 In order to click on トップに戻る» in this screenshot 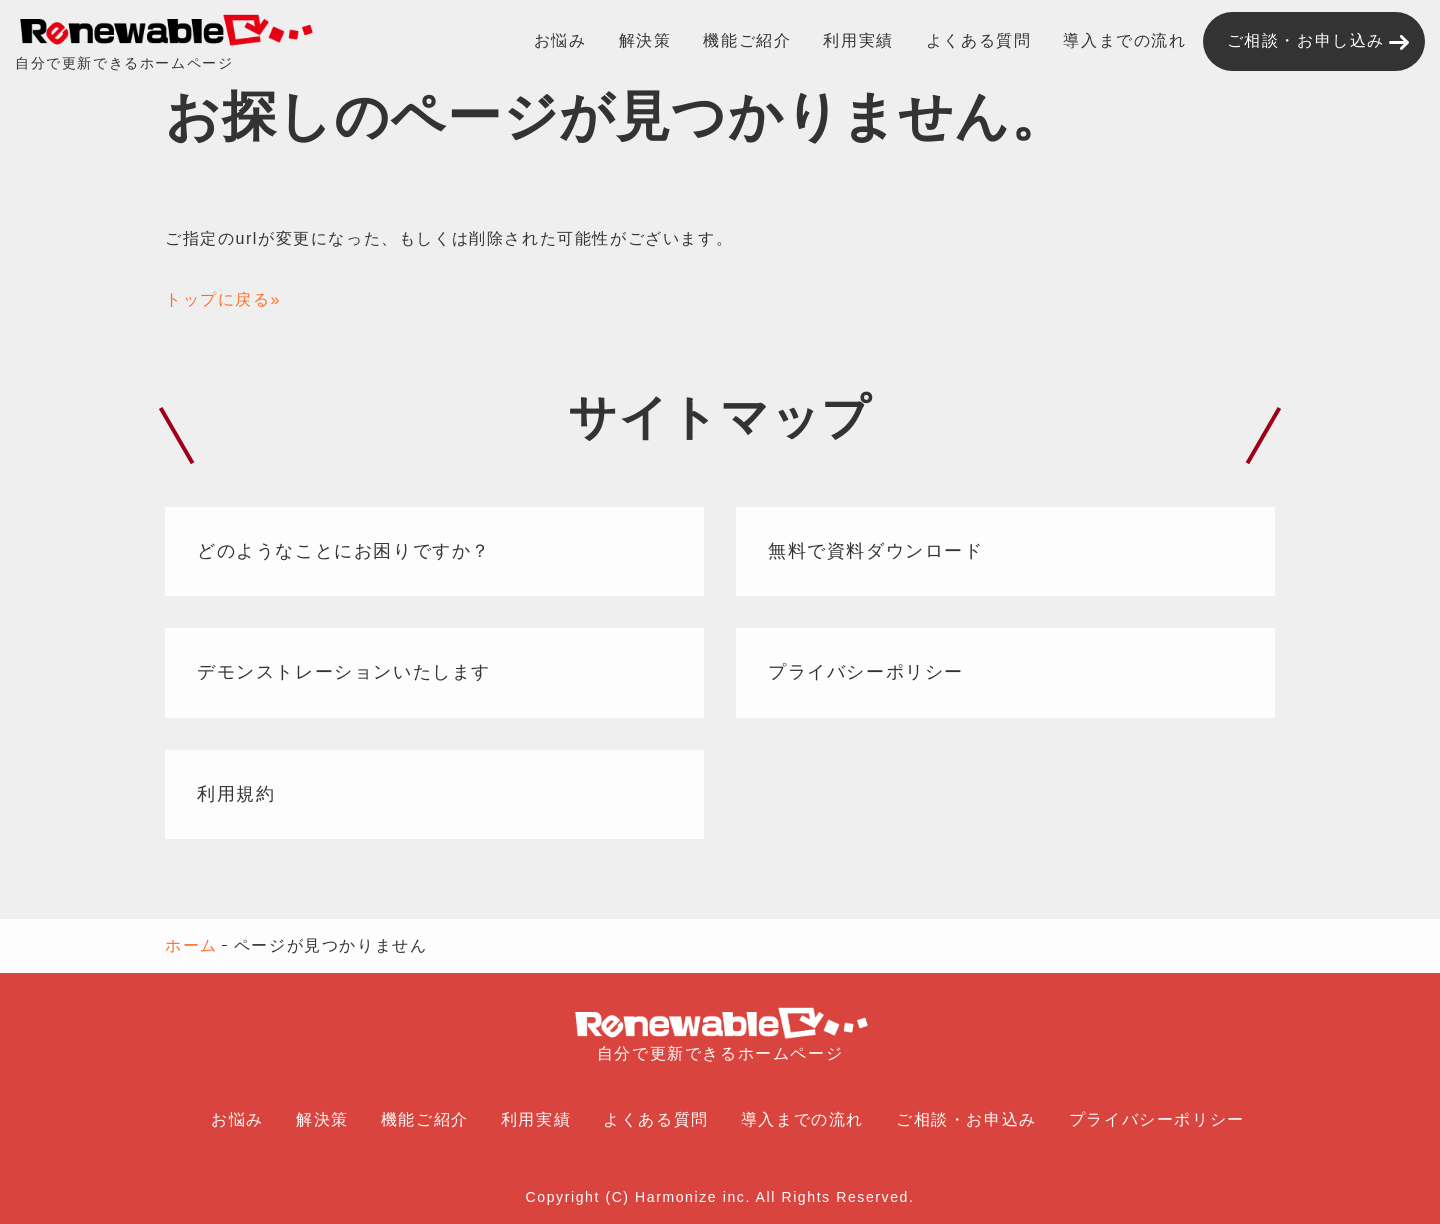, I will do `click(223, 299)`.